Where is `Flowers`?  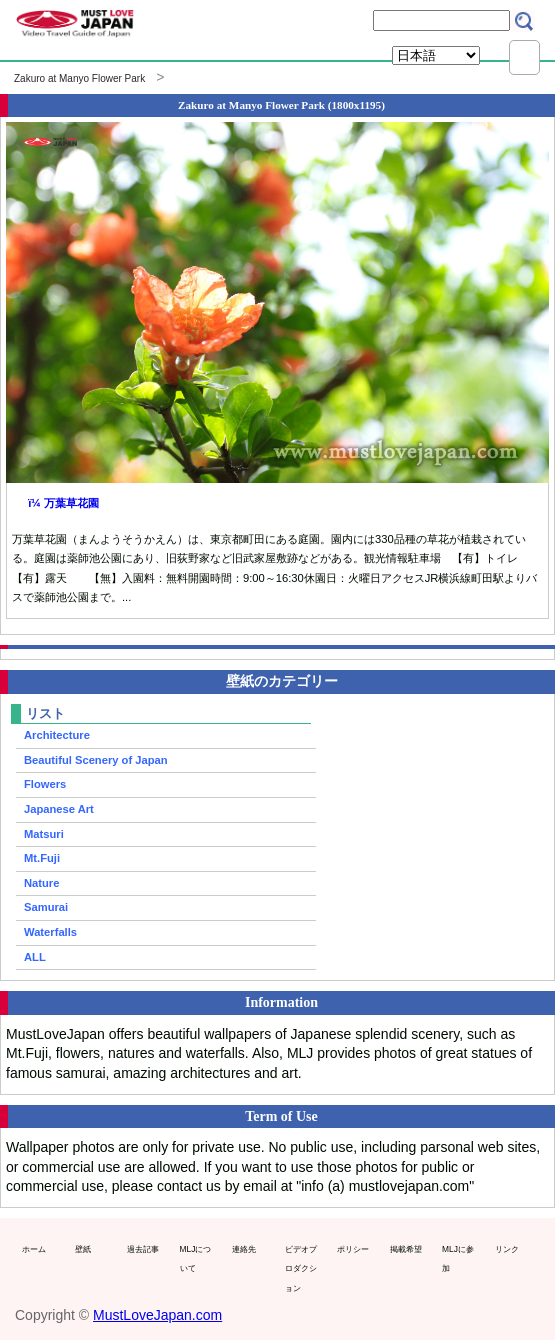 Flowers is located at coordinates (45, 784).